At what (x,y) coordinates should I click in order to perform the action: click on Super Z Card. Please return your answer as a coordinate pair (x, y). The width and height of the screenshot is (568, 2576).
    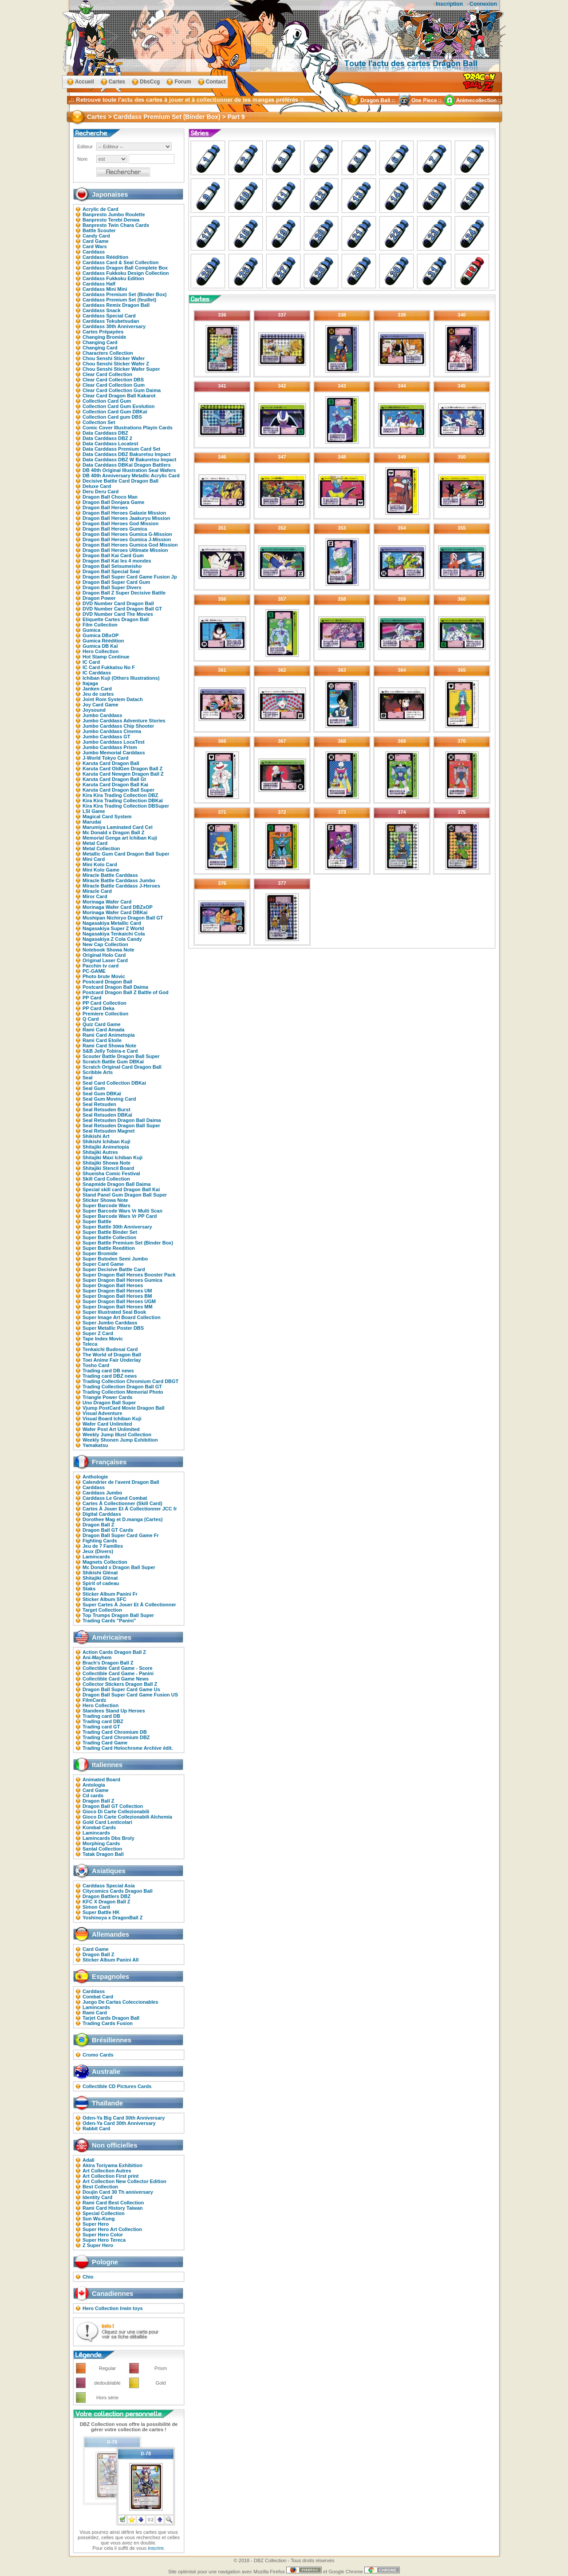
    Looking at the image, I should click on (98, 1333).